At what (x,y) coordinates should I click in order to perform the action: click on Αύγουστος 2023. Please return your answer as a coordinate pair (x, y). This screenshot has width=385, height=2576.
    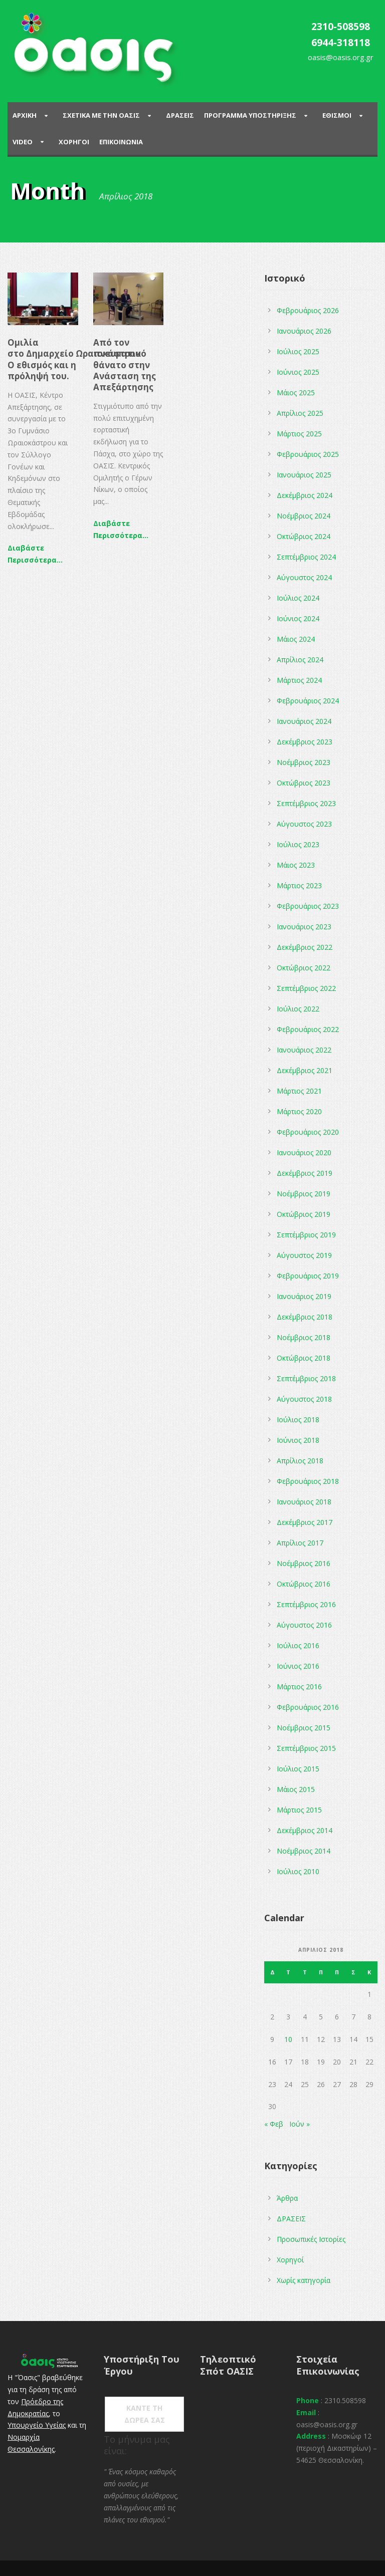
    Looking at the image, I should click on (304, 824).